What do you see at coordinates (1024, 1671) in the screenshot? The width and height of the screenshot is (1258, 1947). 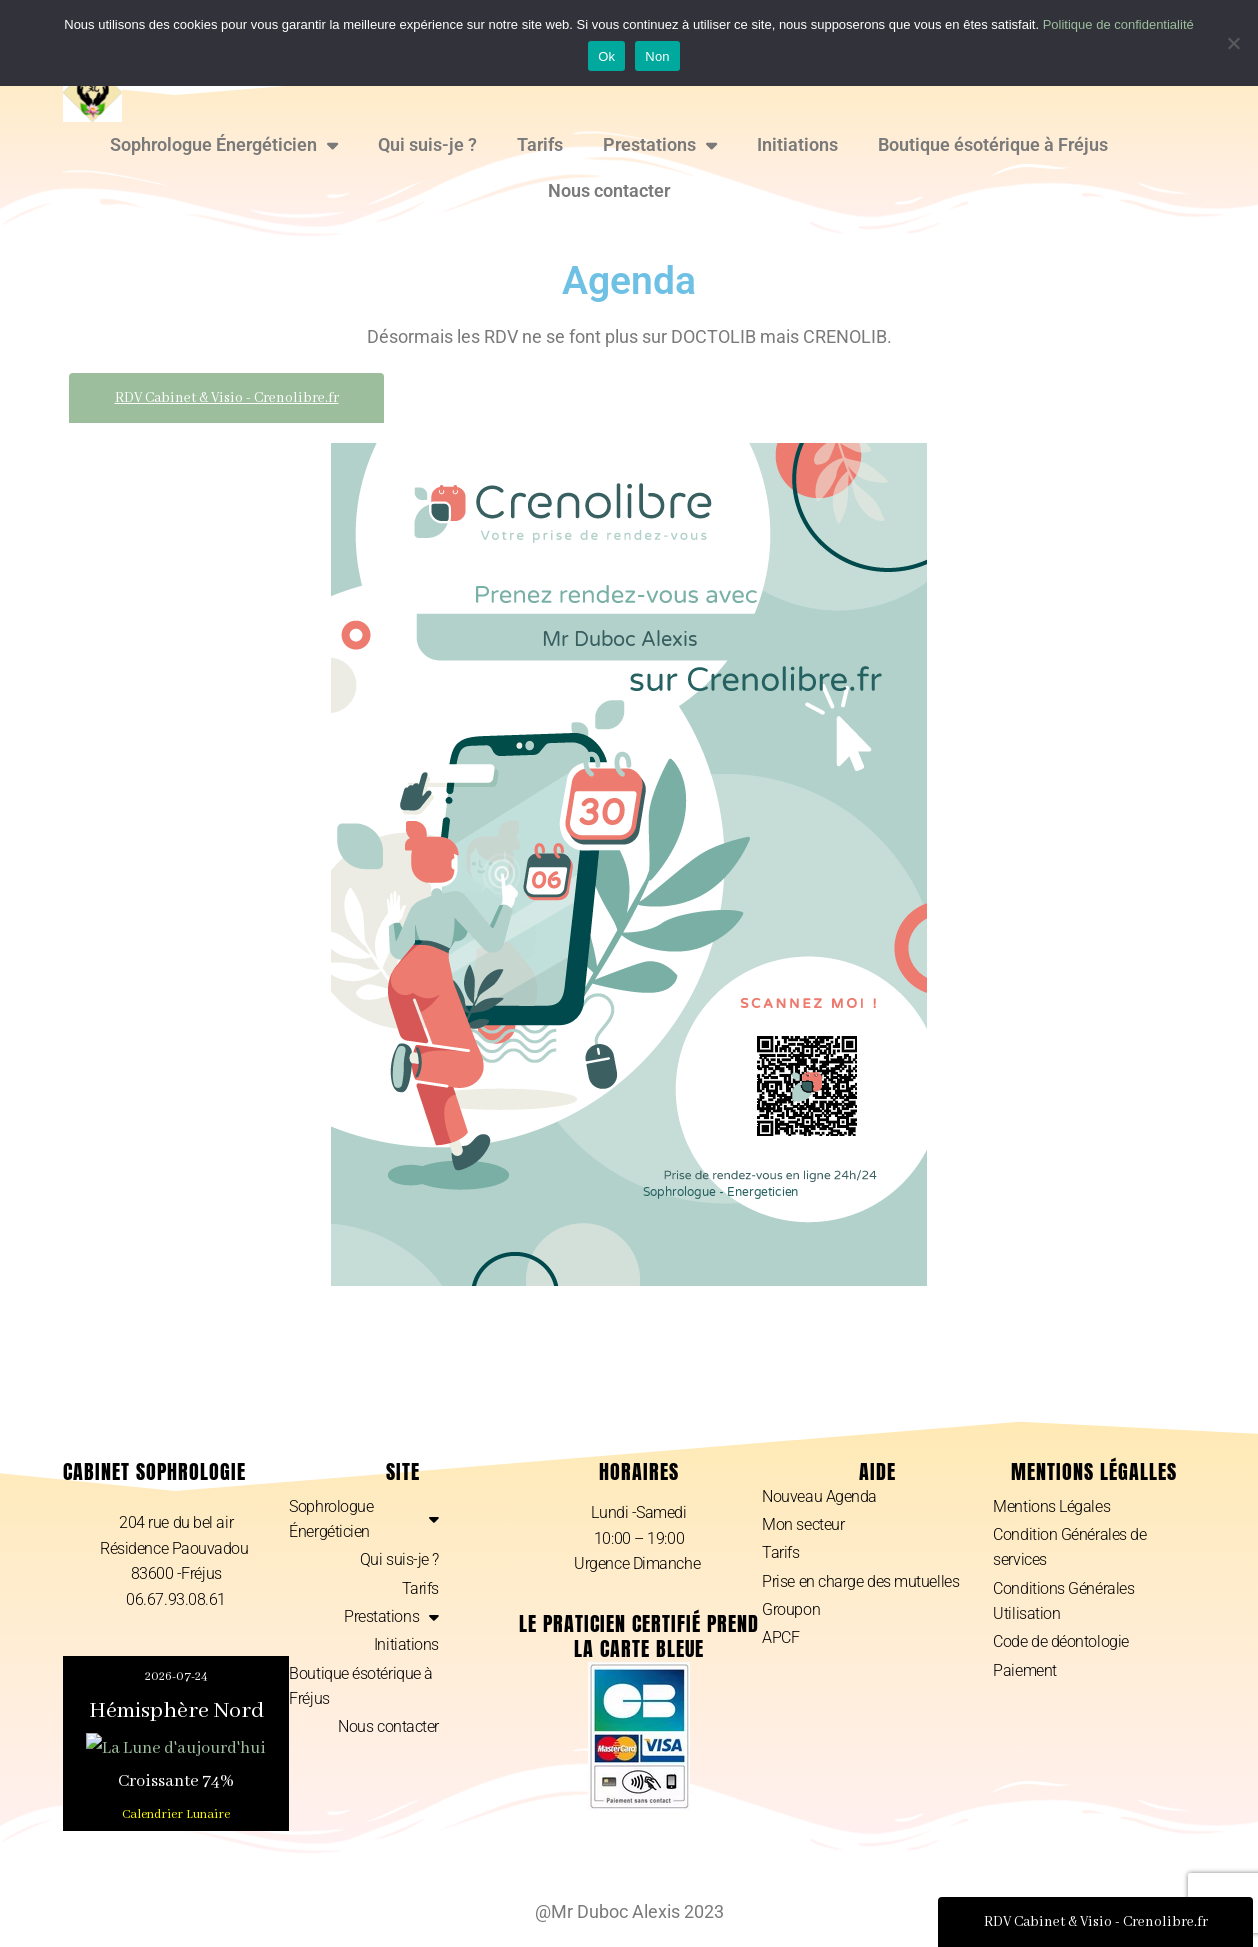 I see `Paiement` at bounding box center [1024, 1671].